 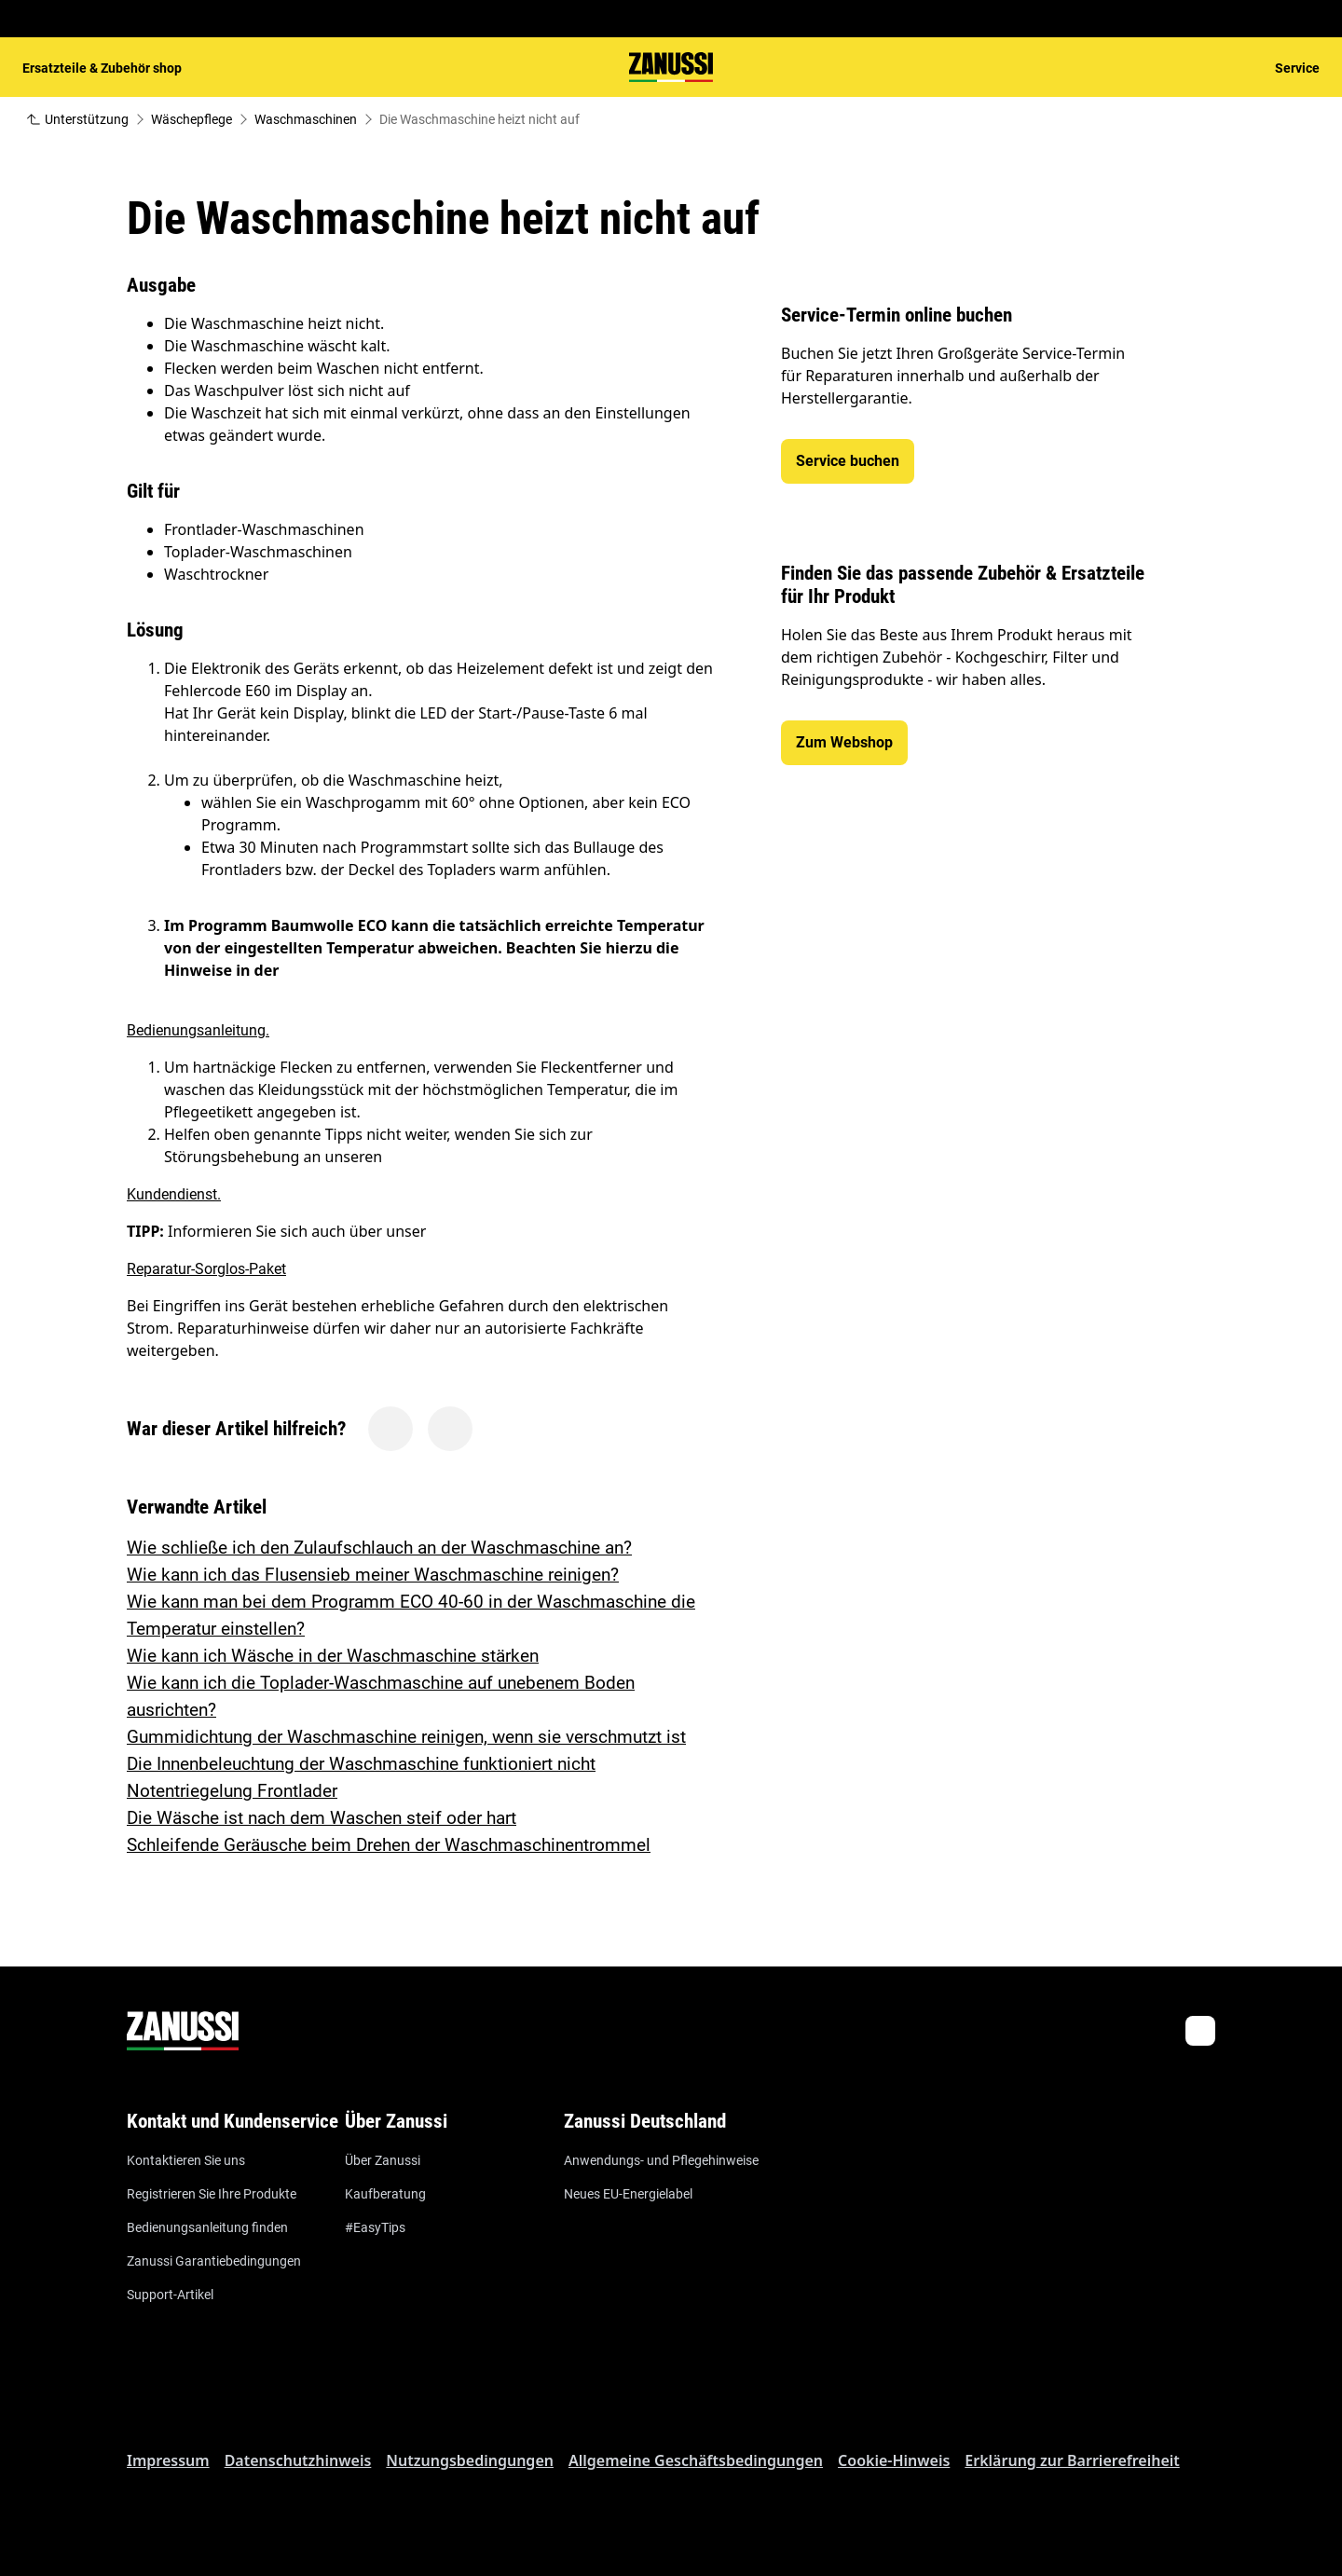 I want to click on Erklärung zur Barrierefreiheit, so click(x=1072, y=2460).